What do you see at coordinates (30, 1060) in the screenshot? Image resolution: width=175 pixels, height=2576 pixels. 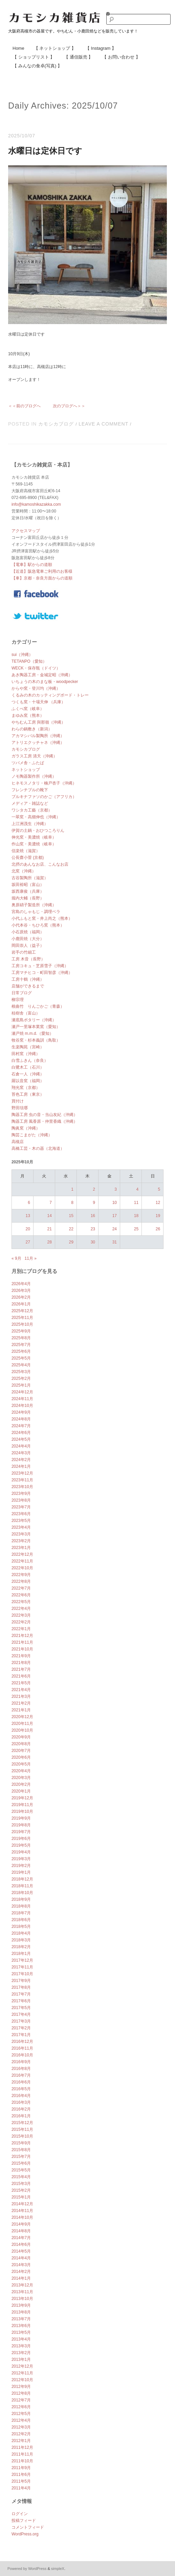 I see `白雪ふきん（奈良）` at bounding box center [30, 1060].